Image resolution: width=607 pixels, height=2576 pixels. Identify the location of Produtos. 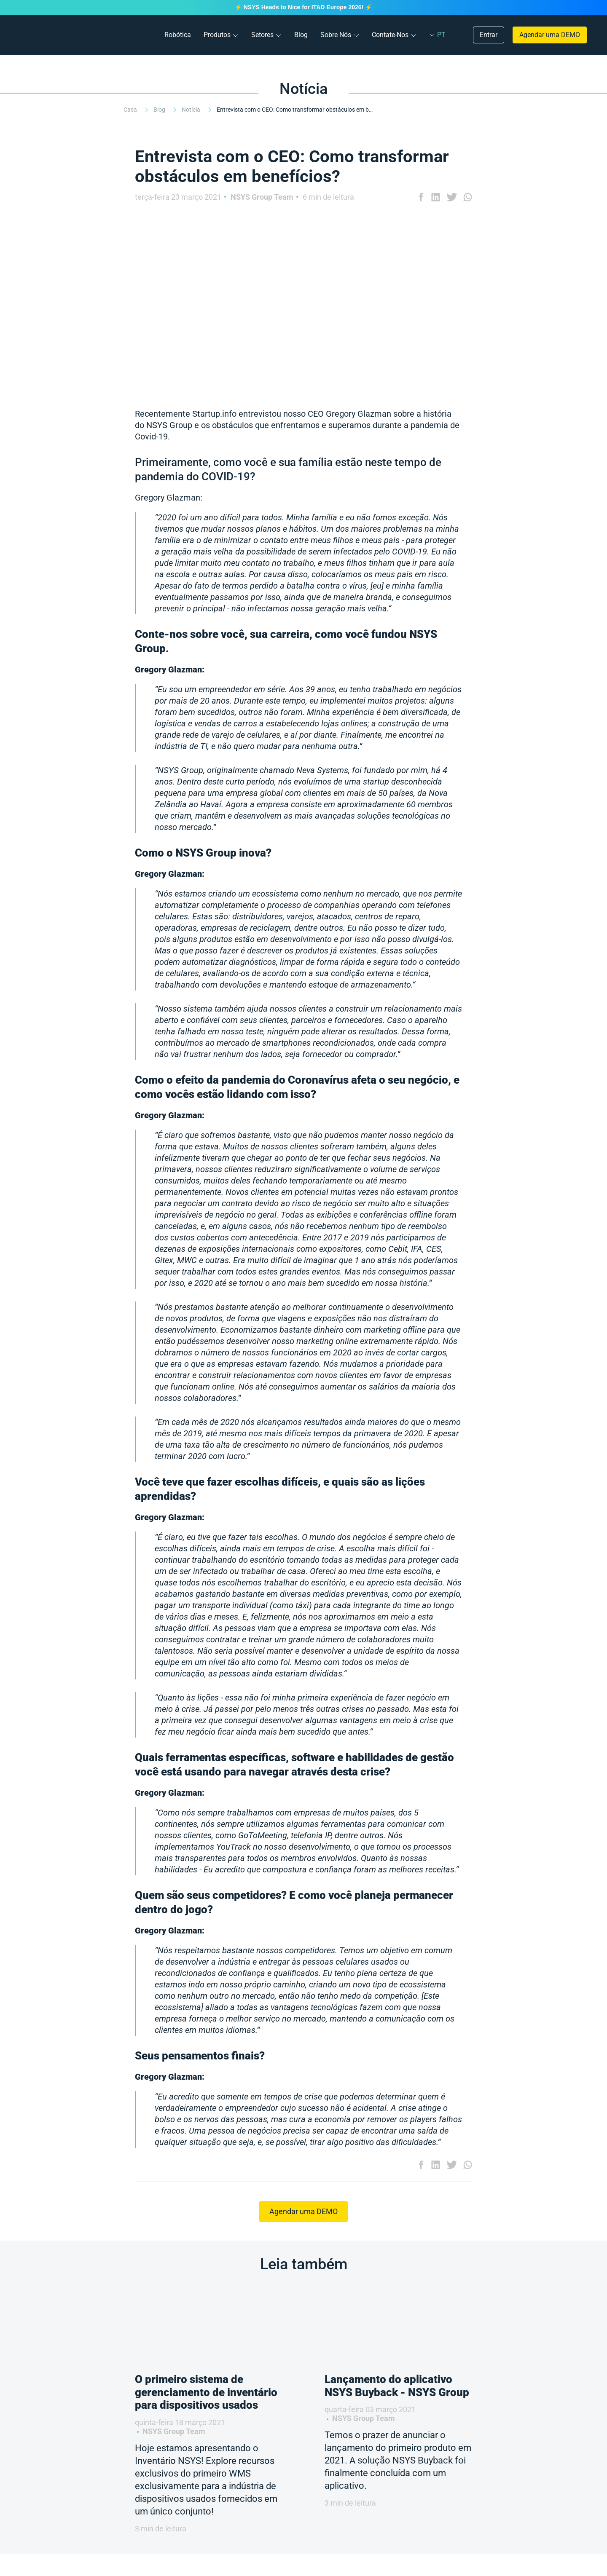
(217, 35).